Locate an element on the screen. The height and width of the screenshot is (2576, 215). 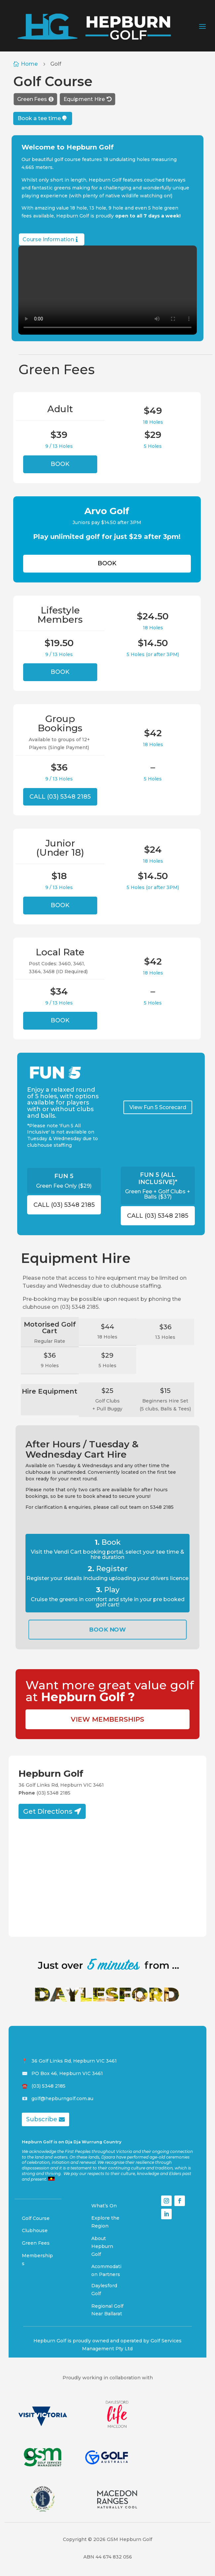
View Fun 5 Scorecard is located at coordinates (157, 1107).